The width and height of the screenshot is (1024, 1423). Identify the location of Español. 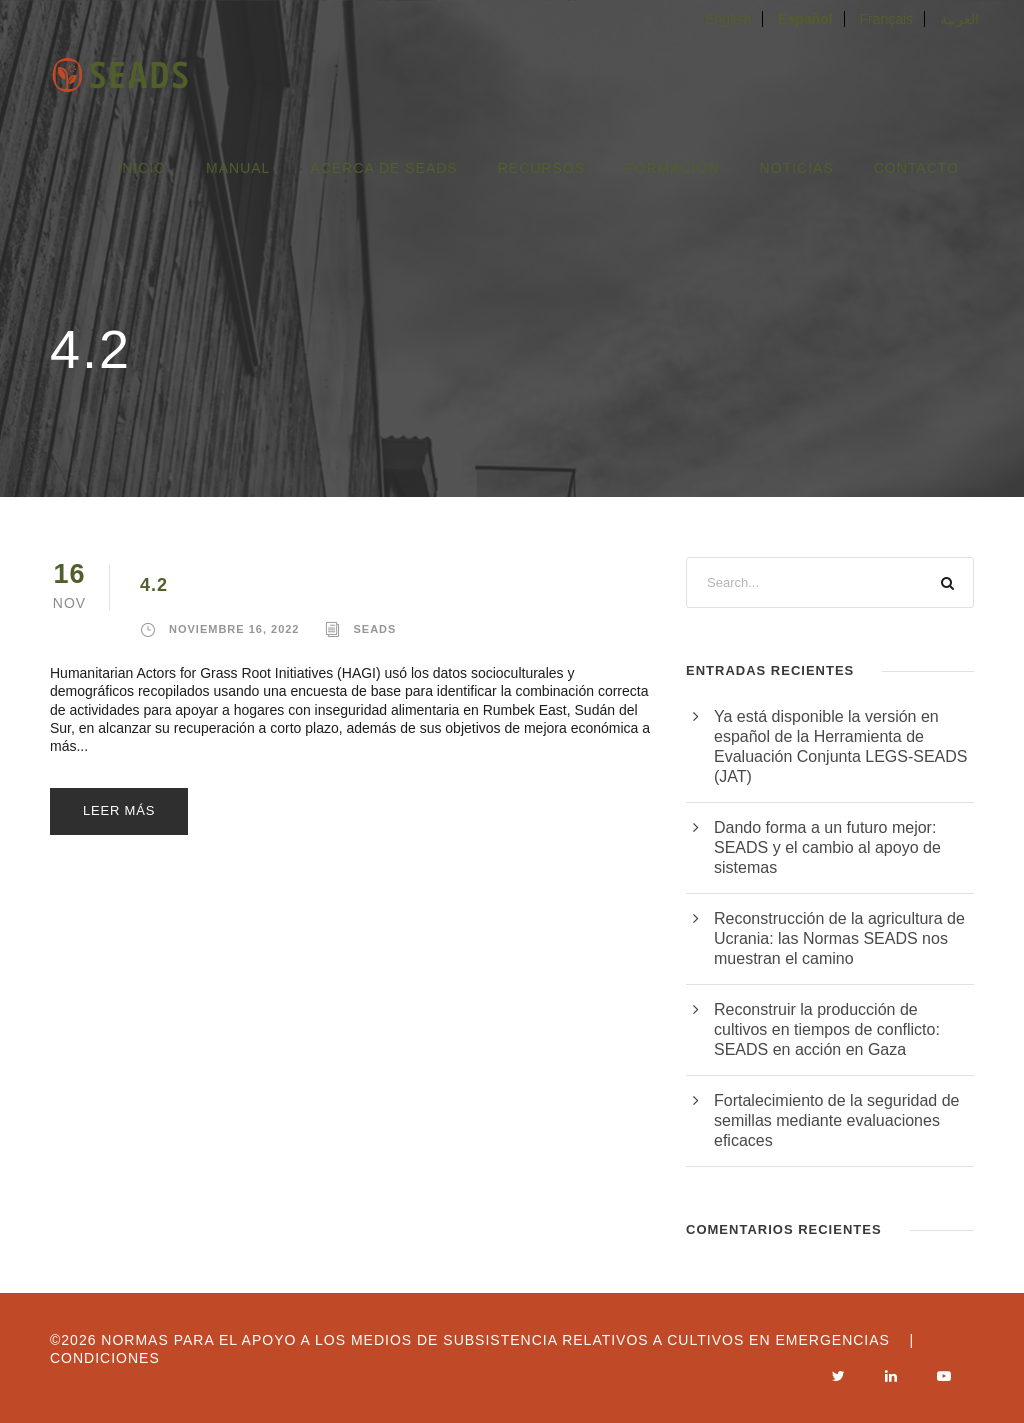
(805, 19).